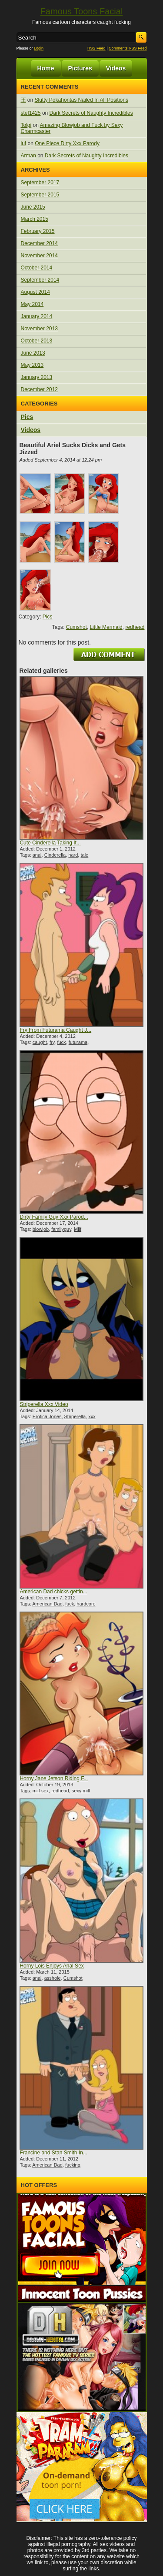 The height and width of the screenshot is (2576, 163). Describe the element at coordinates (61, 1229) in the screenshot. I see `familyguy` at that location.